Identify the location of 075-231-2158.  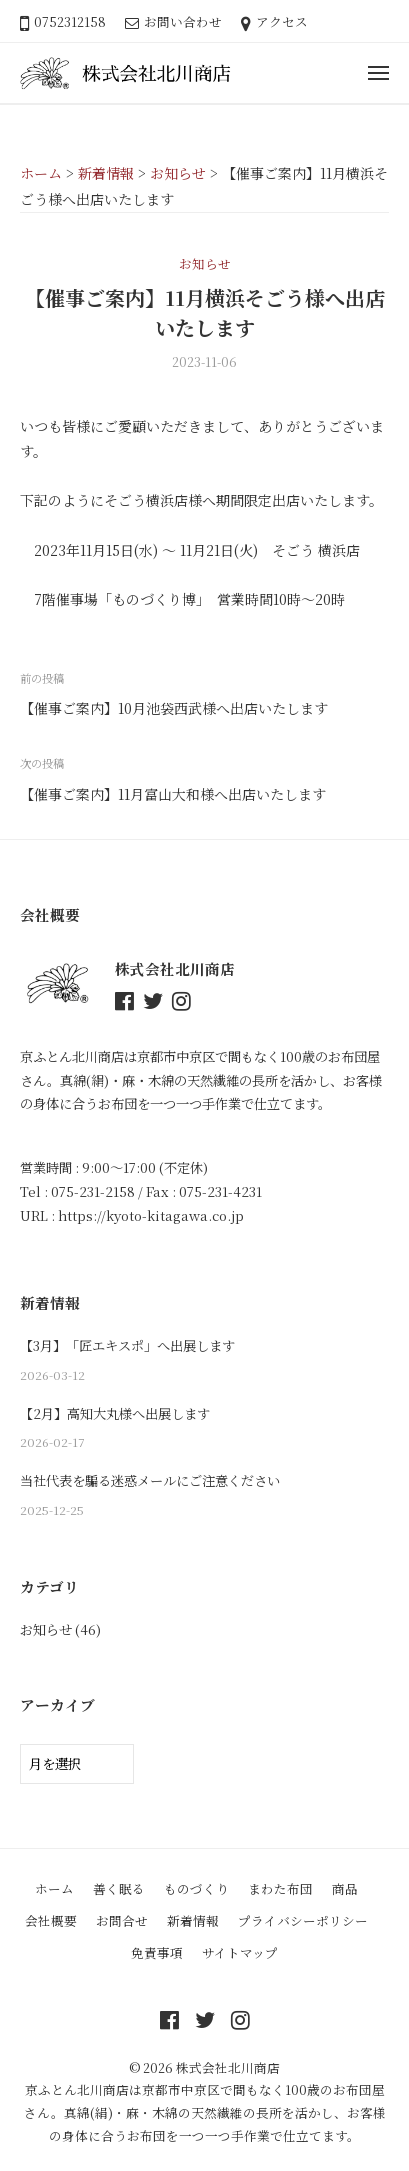
(93, 1191).